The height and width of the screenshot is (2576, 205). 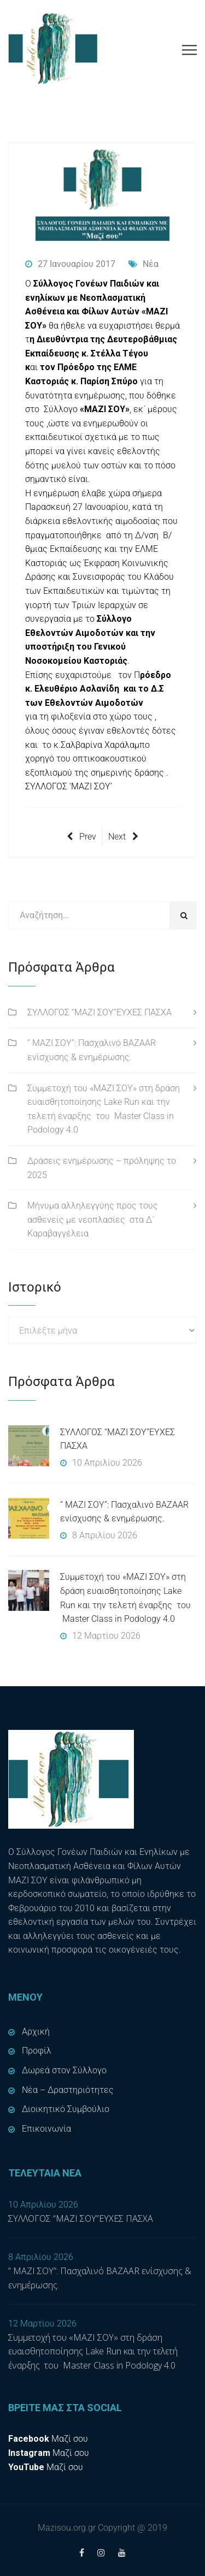 What do you see at coordinates (46, 2128) in the screenshot?
I see `Επικοινωνία` at bounding box center [46, 2128].